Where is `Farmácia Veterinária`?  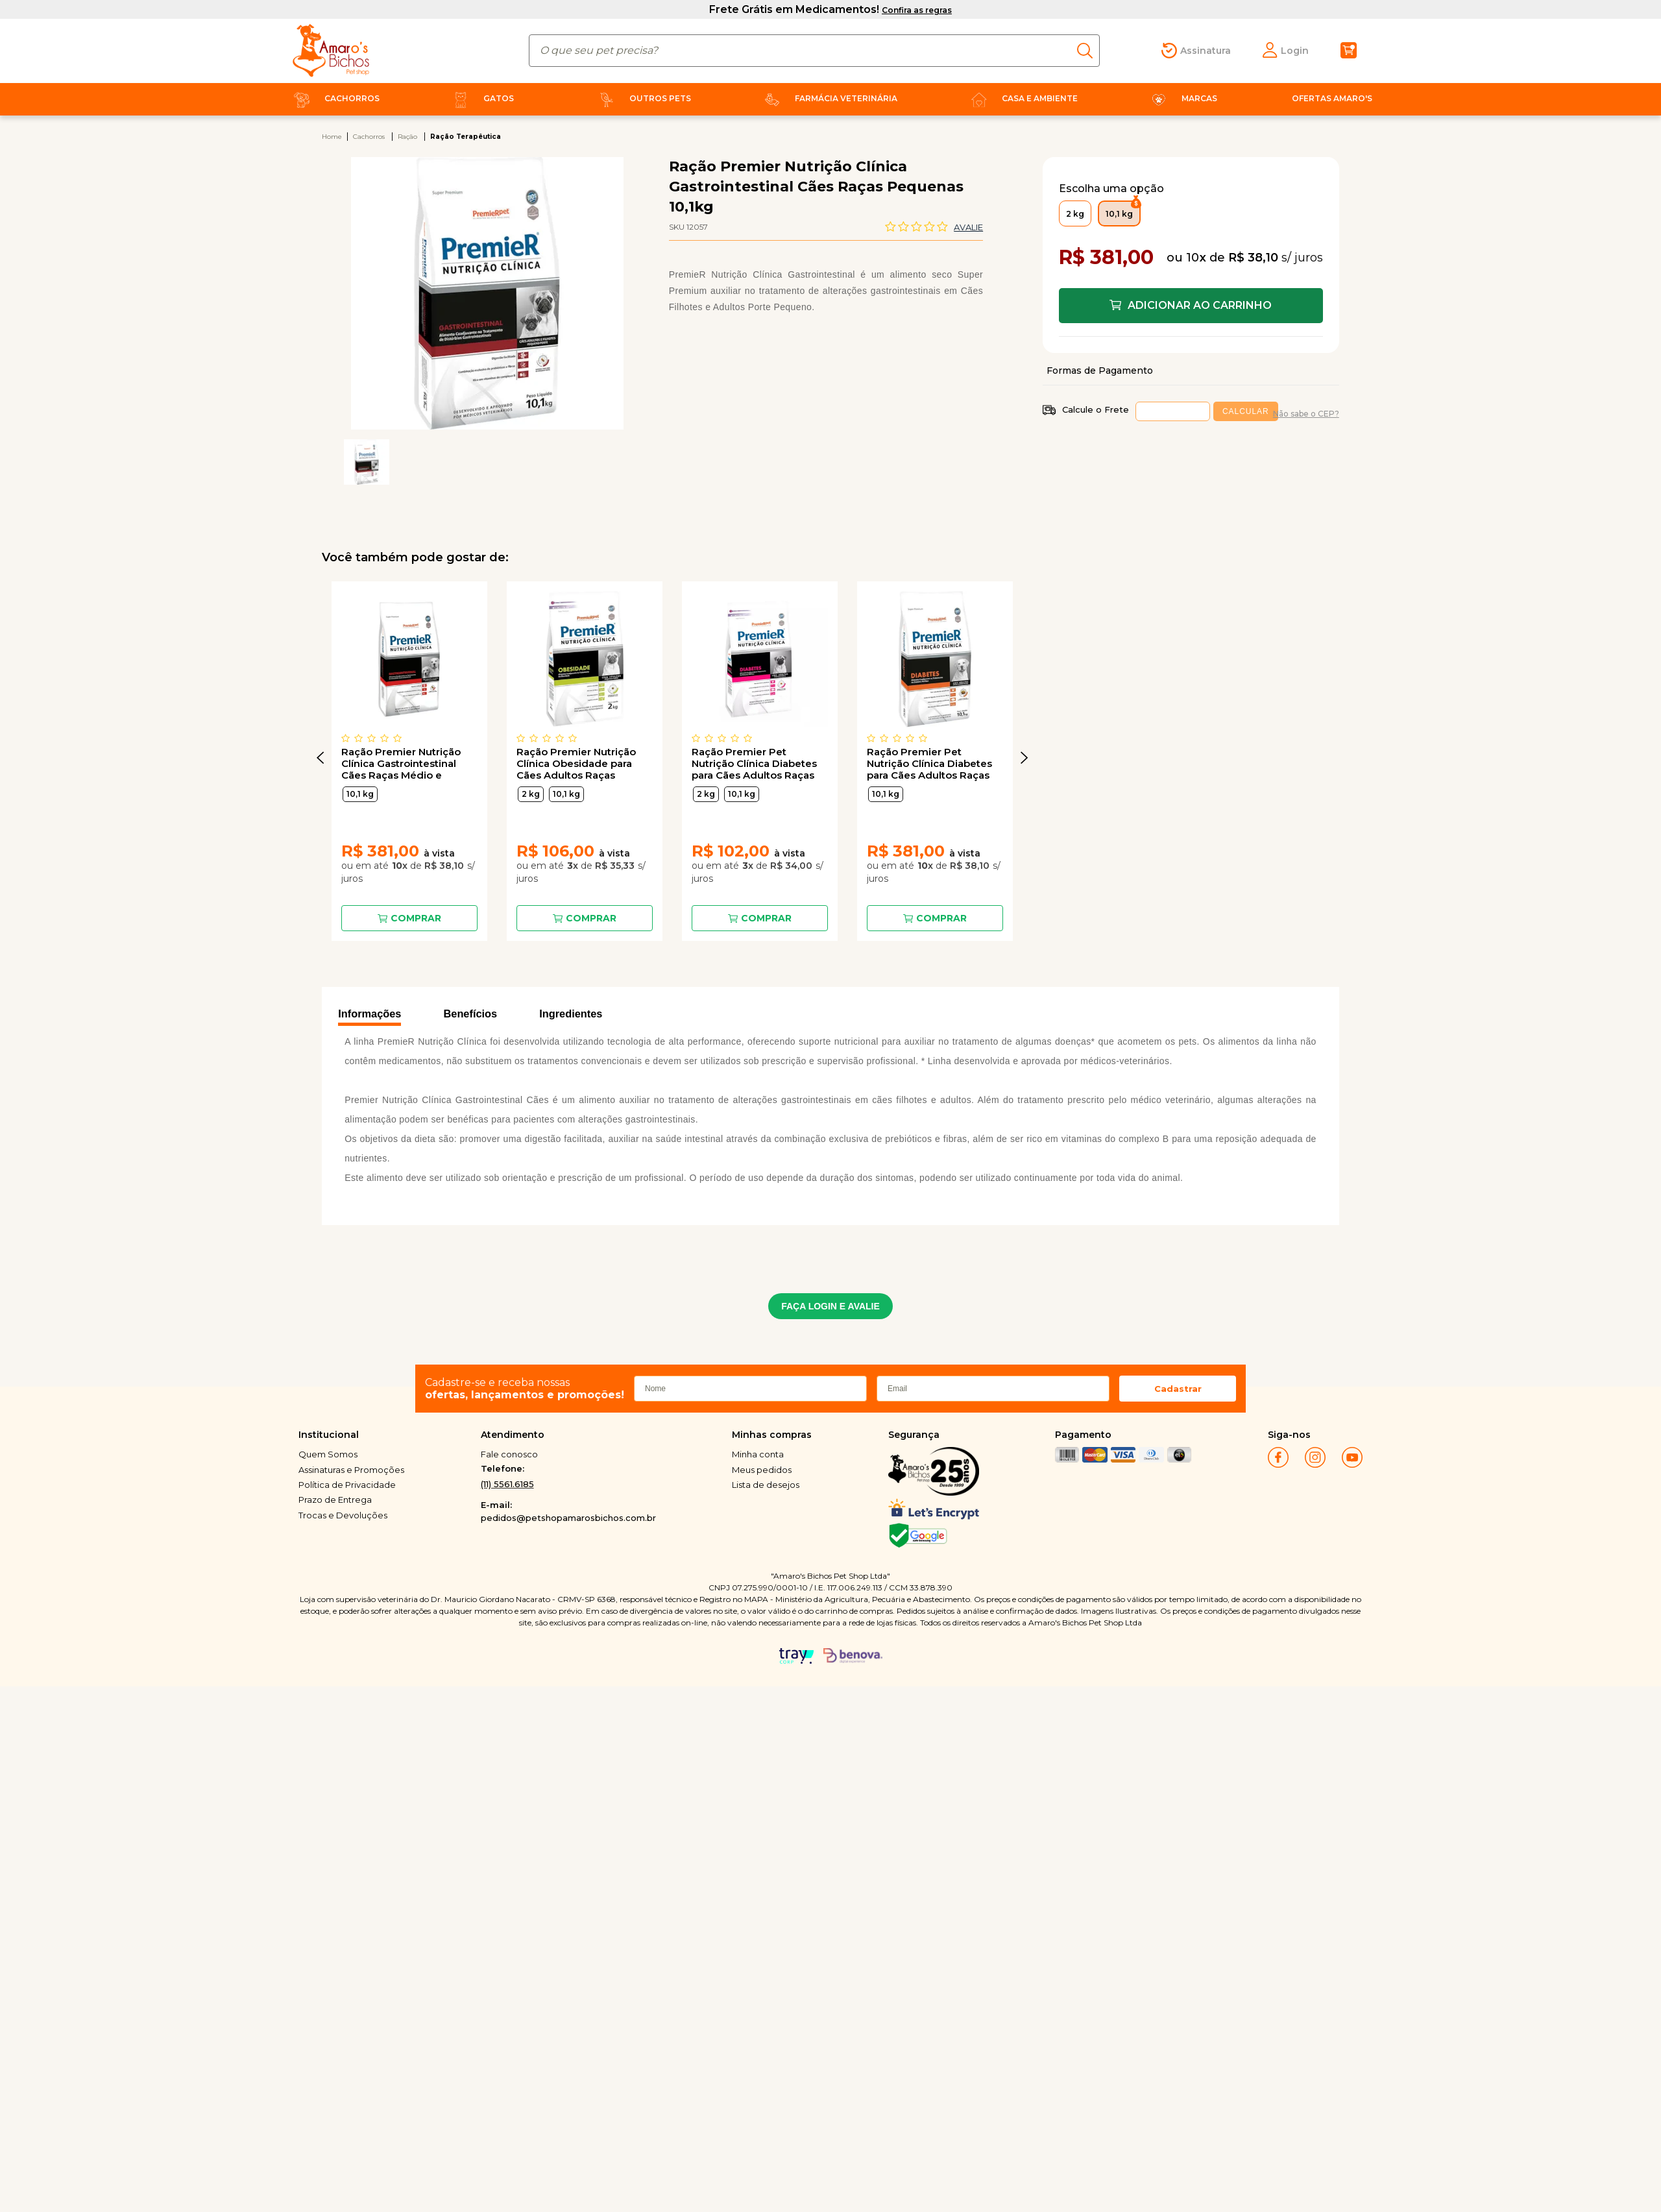 Farmácia Veterinária is located at coordinates (828, 98).